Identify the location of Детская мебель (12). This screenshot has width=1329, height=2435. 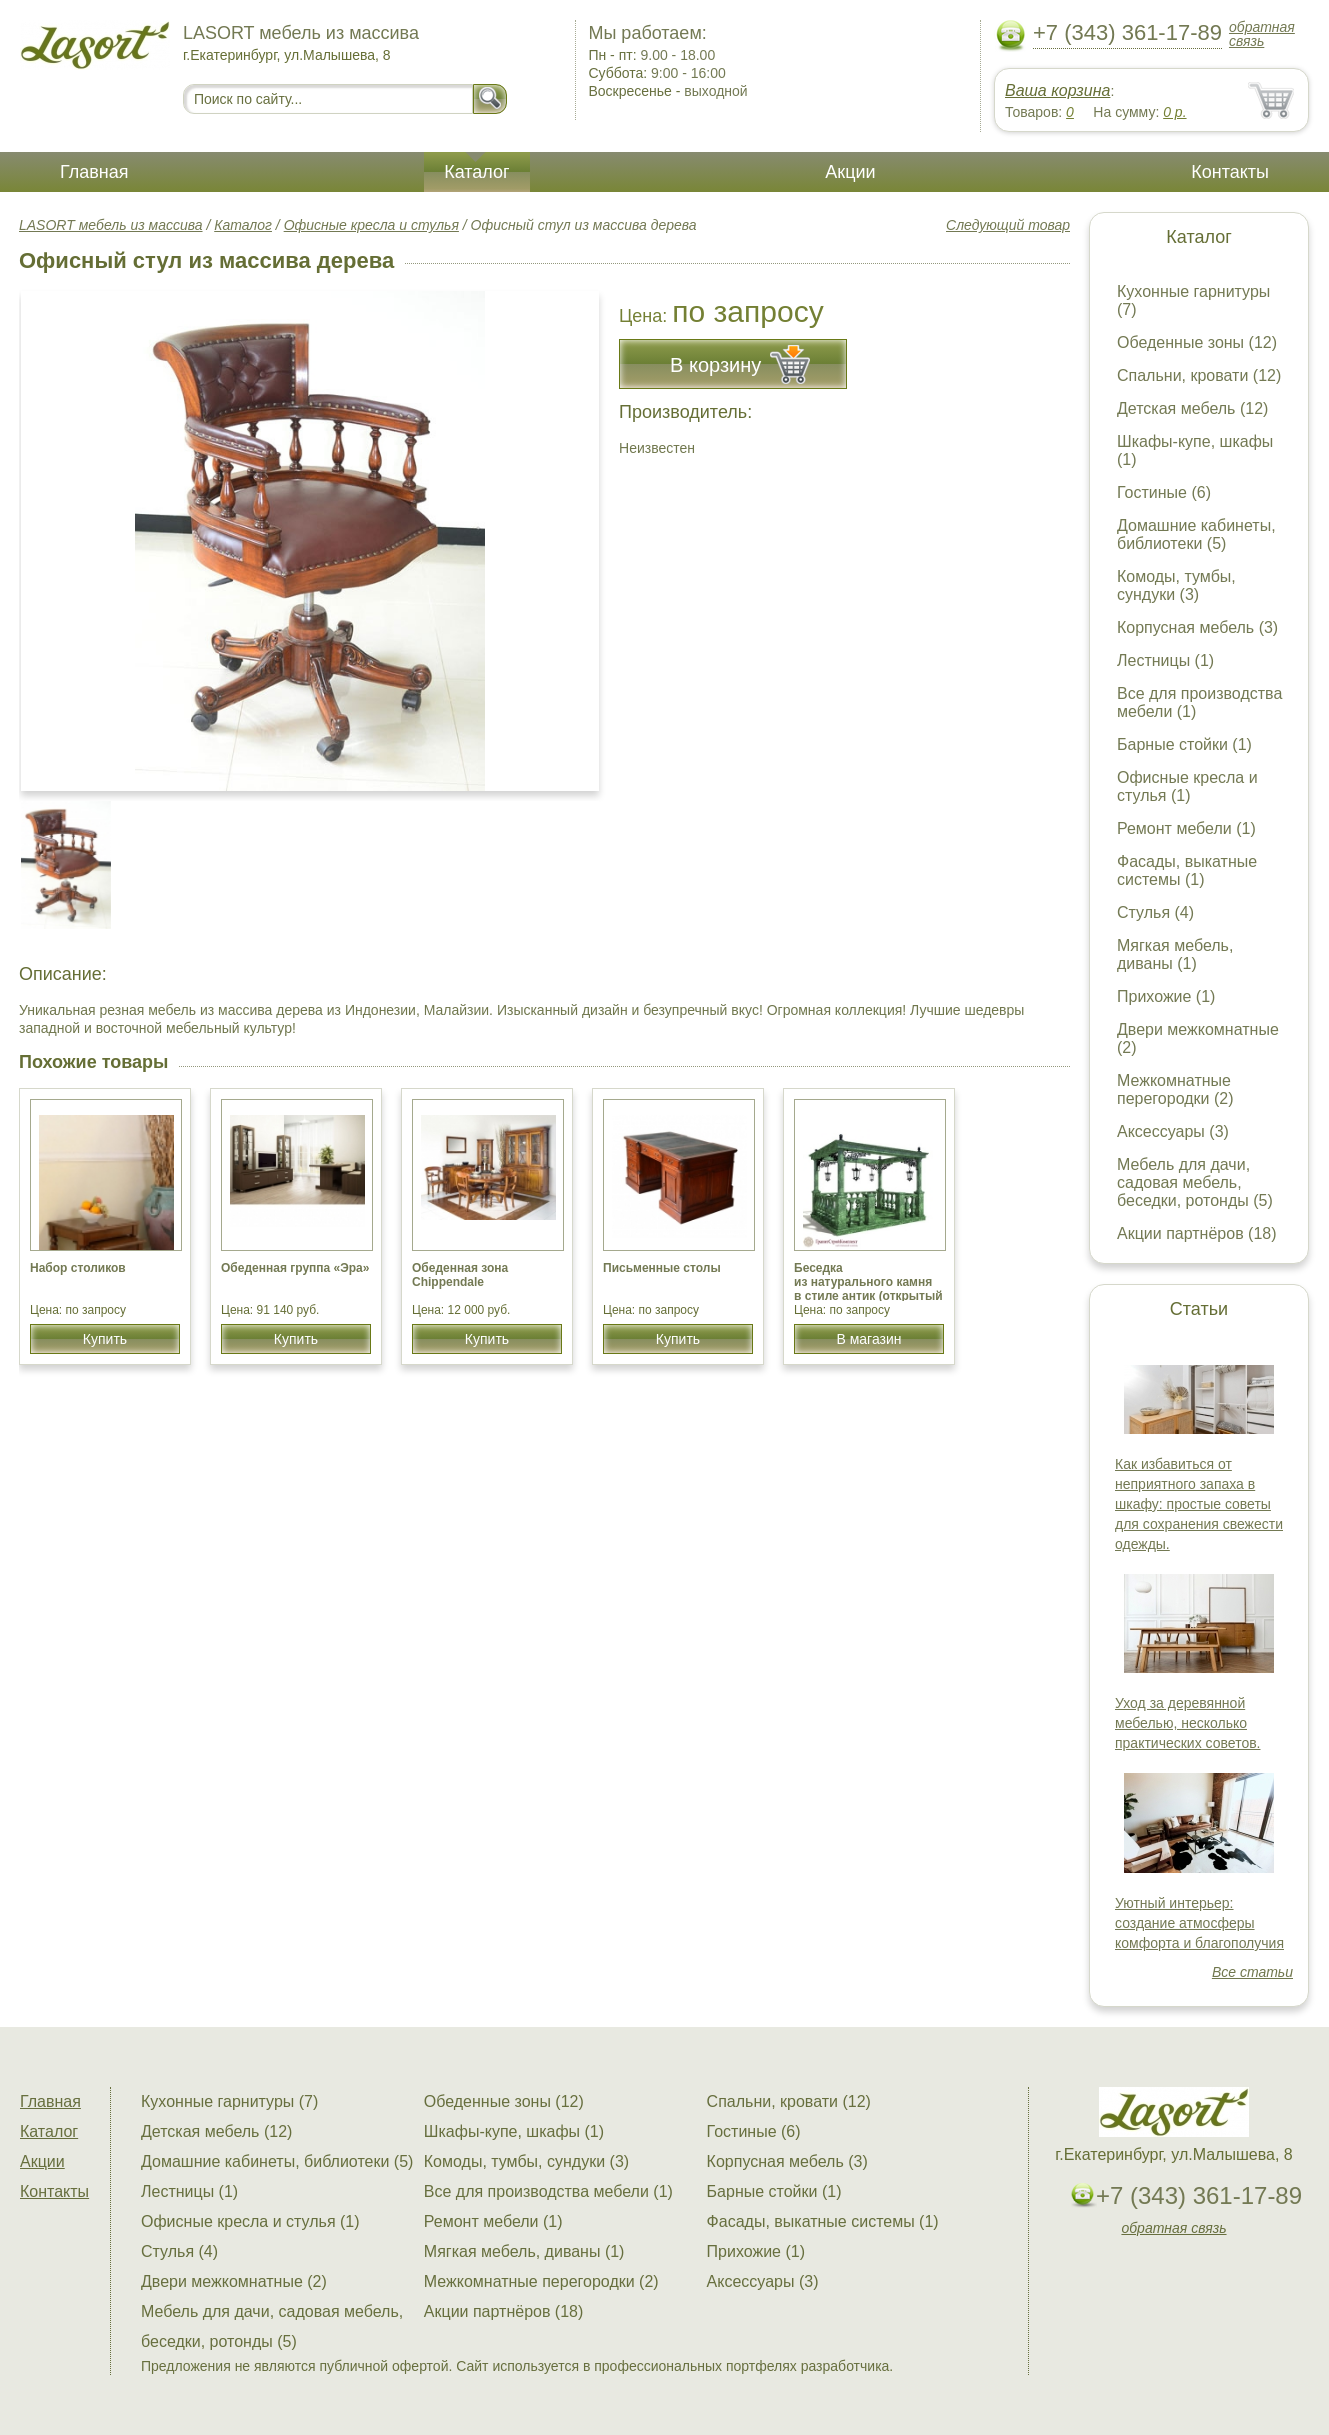
(1192, 408).